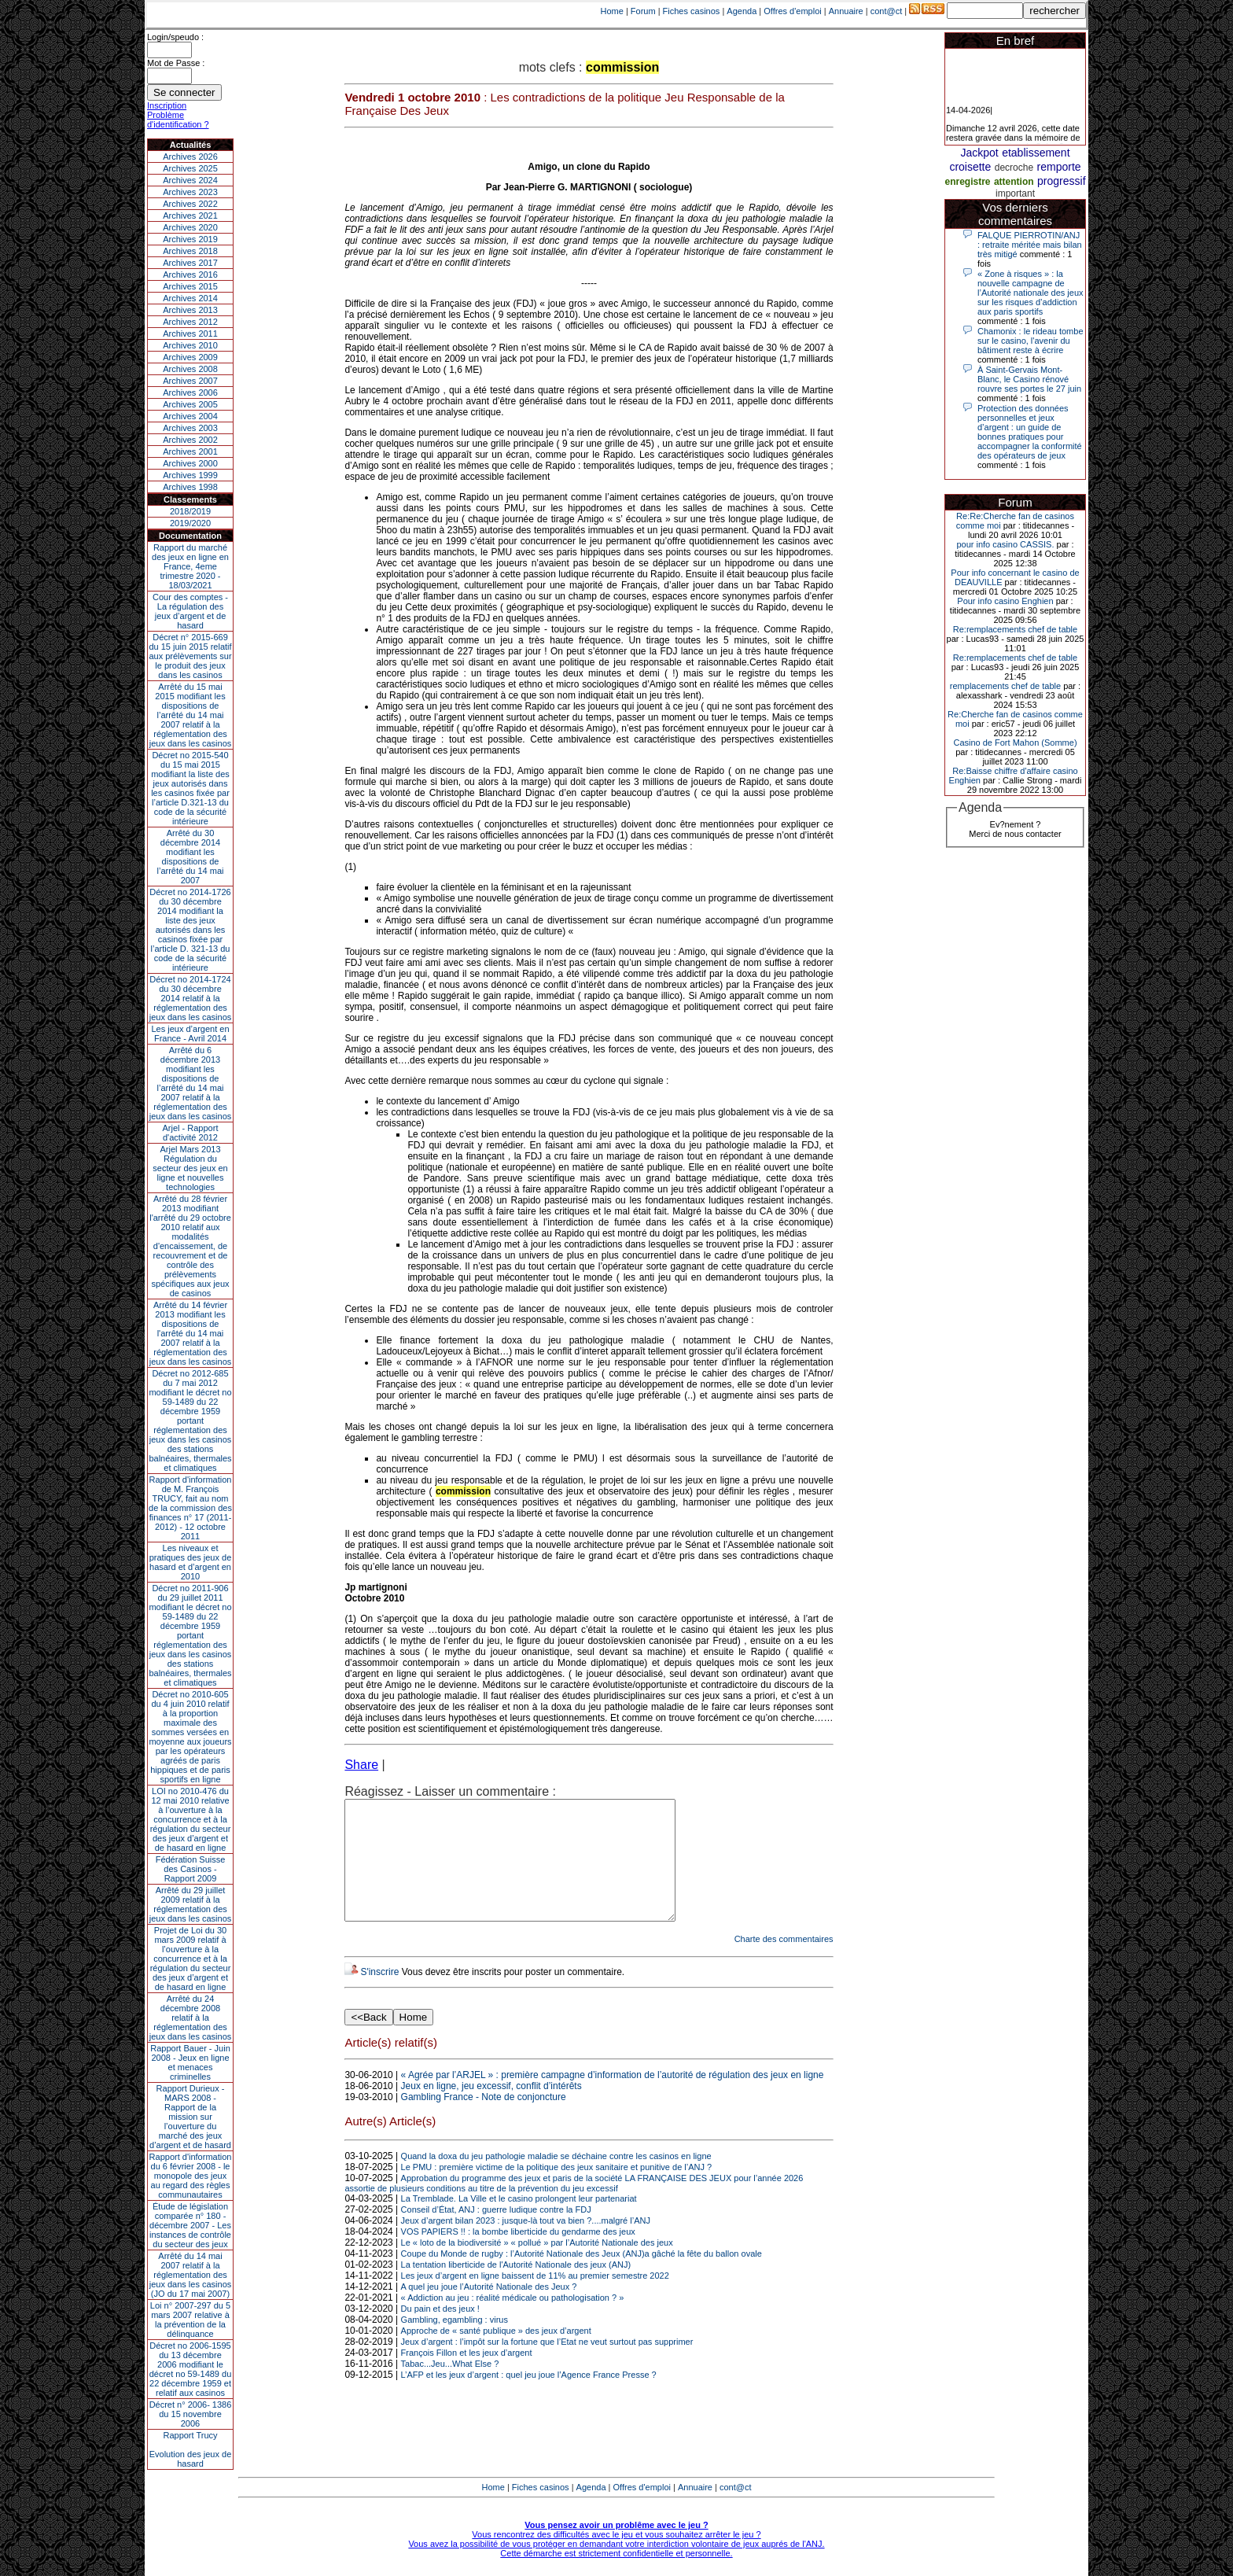 This screenshot has width=1233, height=2576. Describe the element at coordinates (190, 2449) in the screenshot. I see `Rapport TrucyEvolution des jeux de hasard` at that location.